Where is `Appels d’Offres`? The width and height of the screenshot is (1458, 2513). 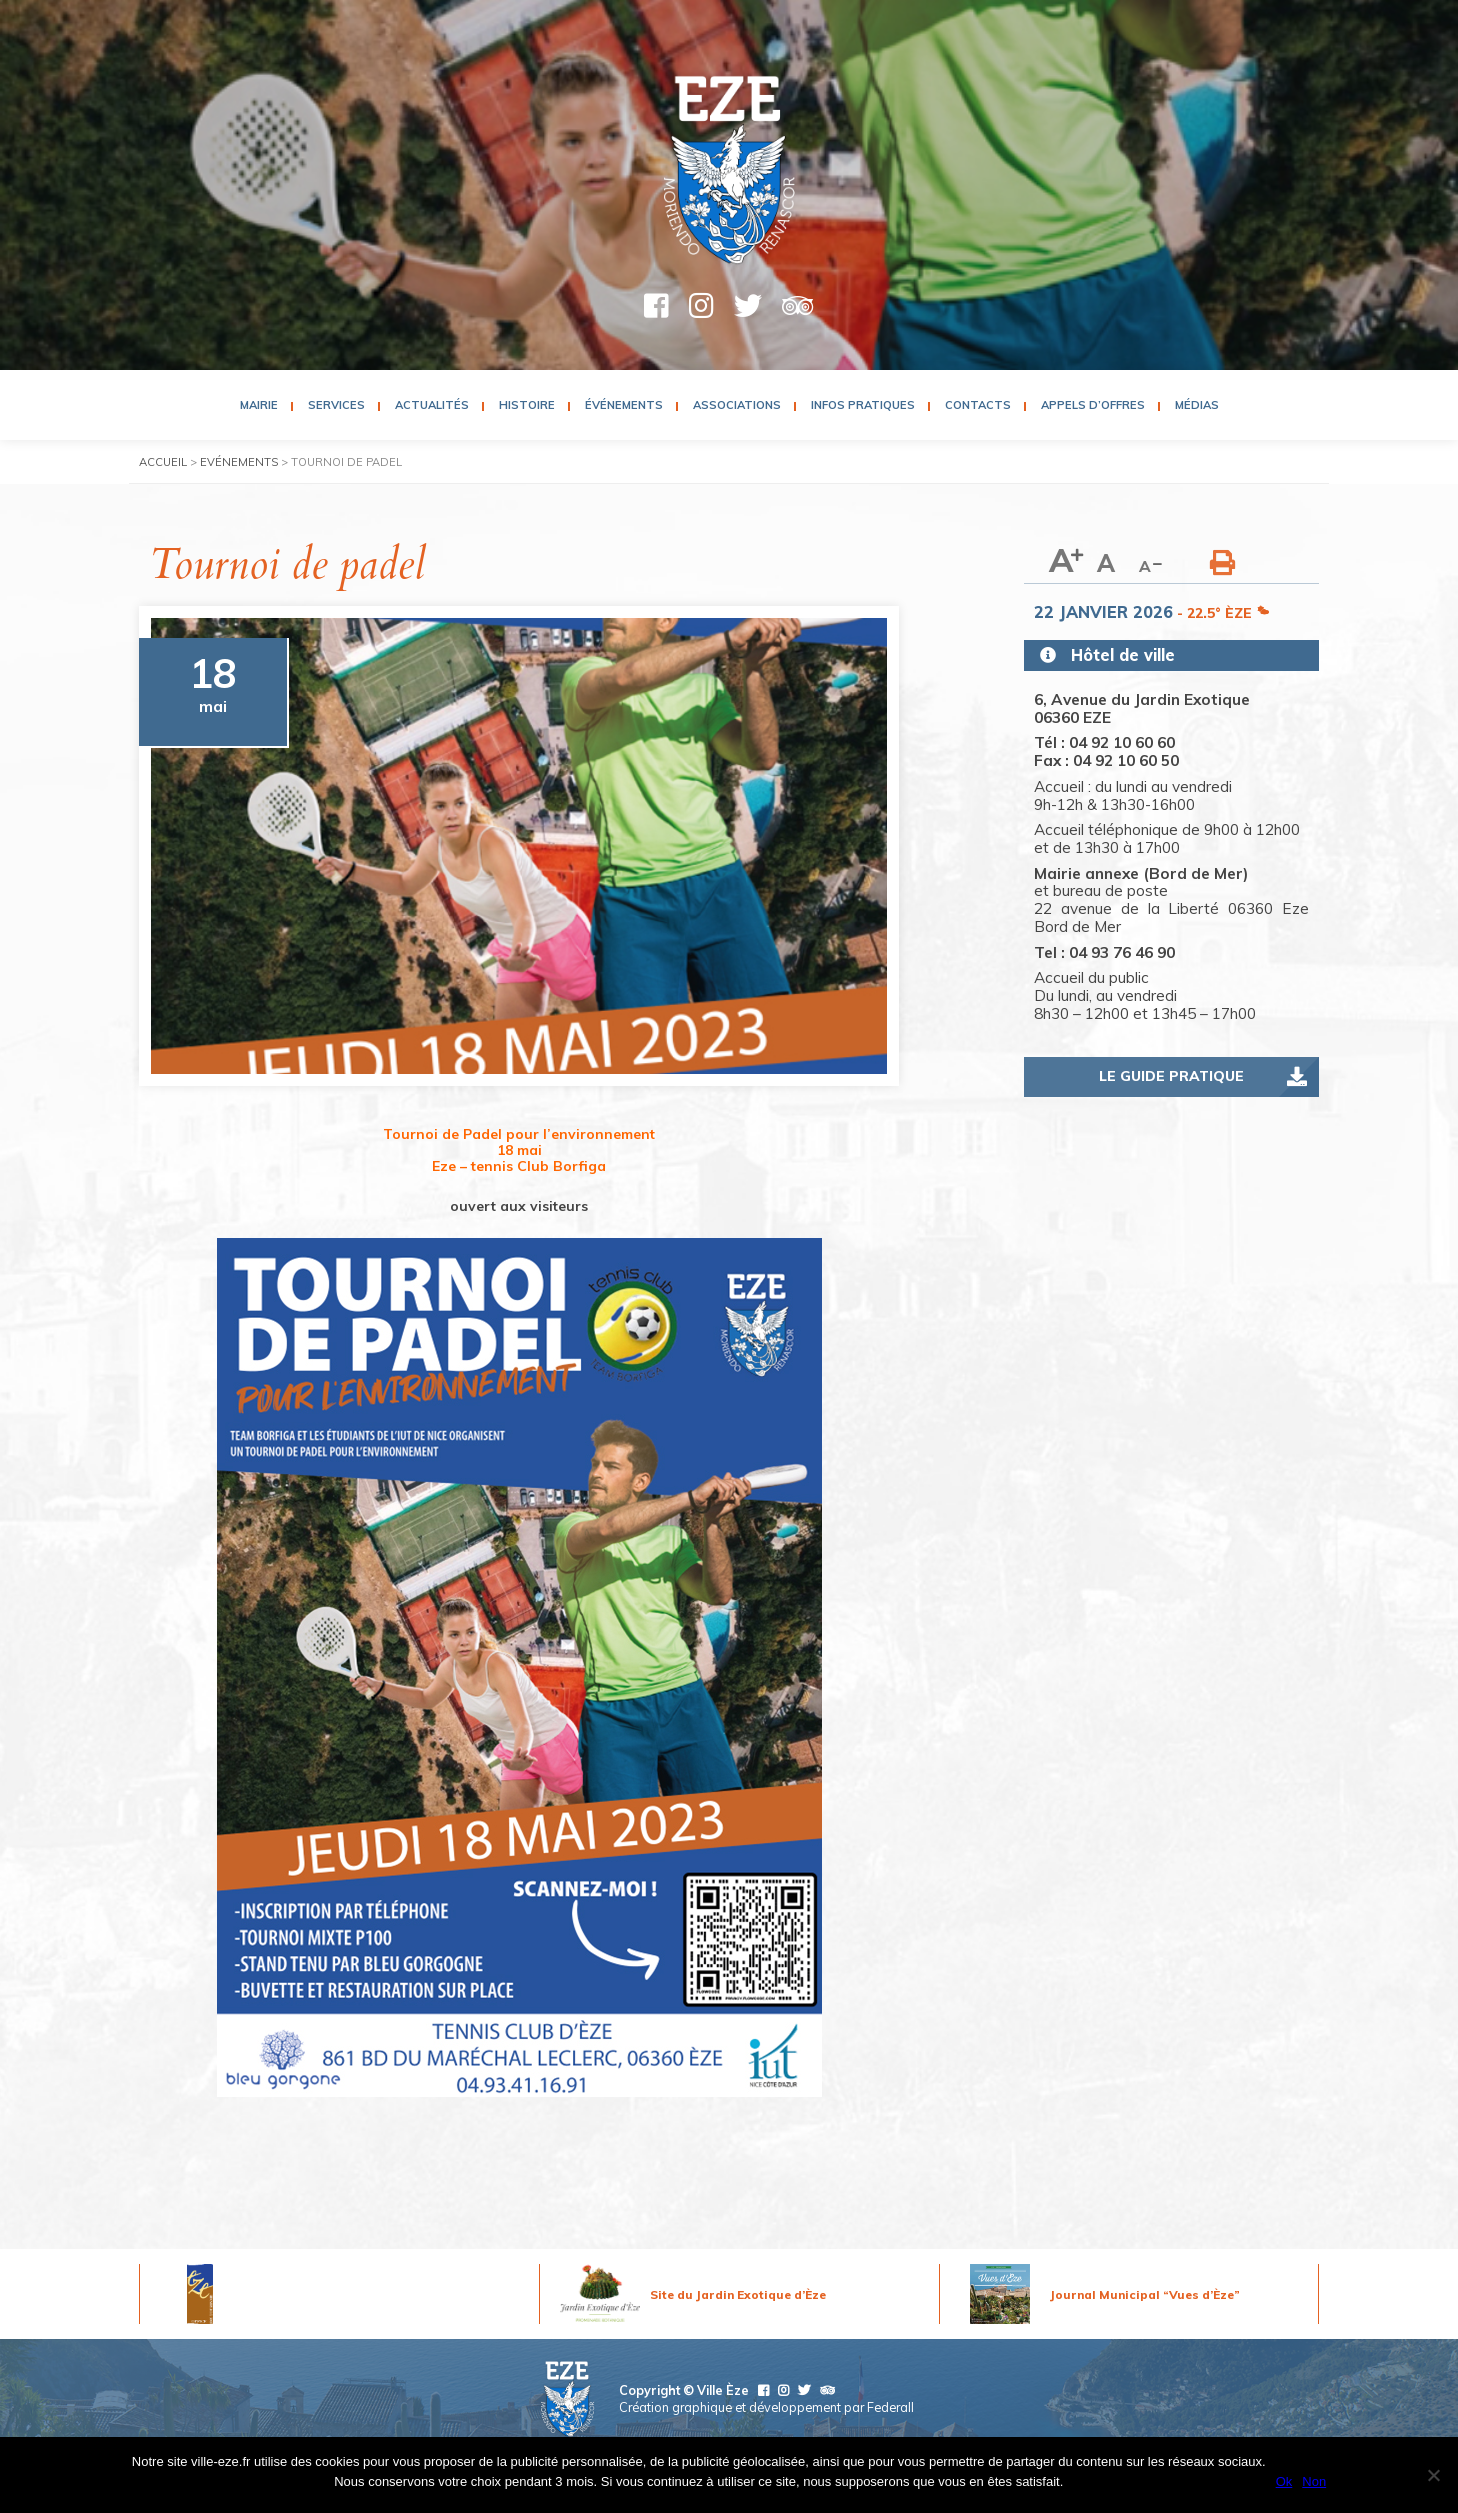
Appels d’Offres is located at coordinates (1093, 405).